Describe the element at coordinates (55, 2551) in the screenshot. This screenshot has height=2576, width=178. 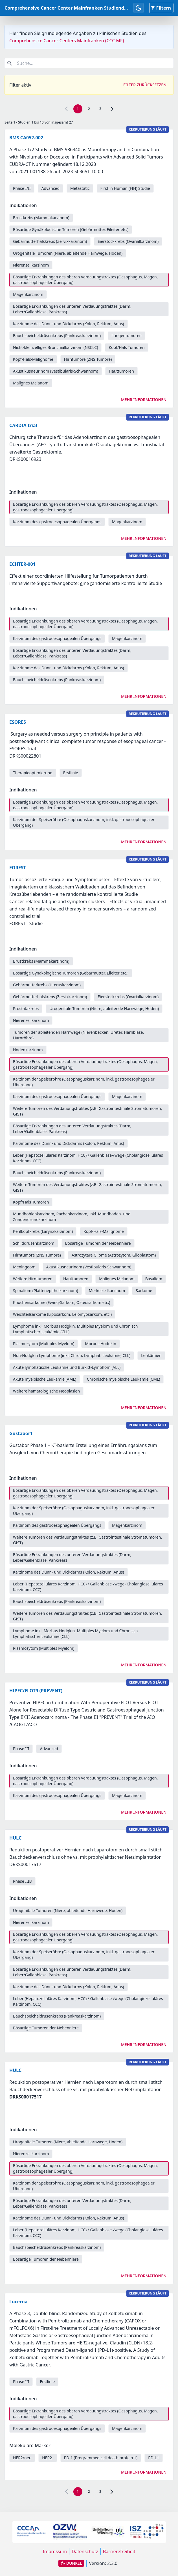
I see `Impressum` at that location.